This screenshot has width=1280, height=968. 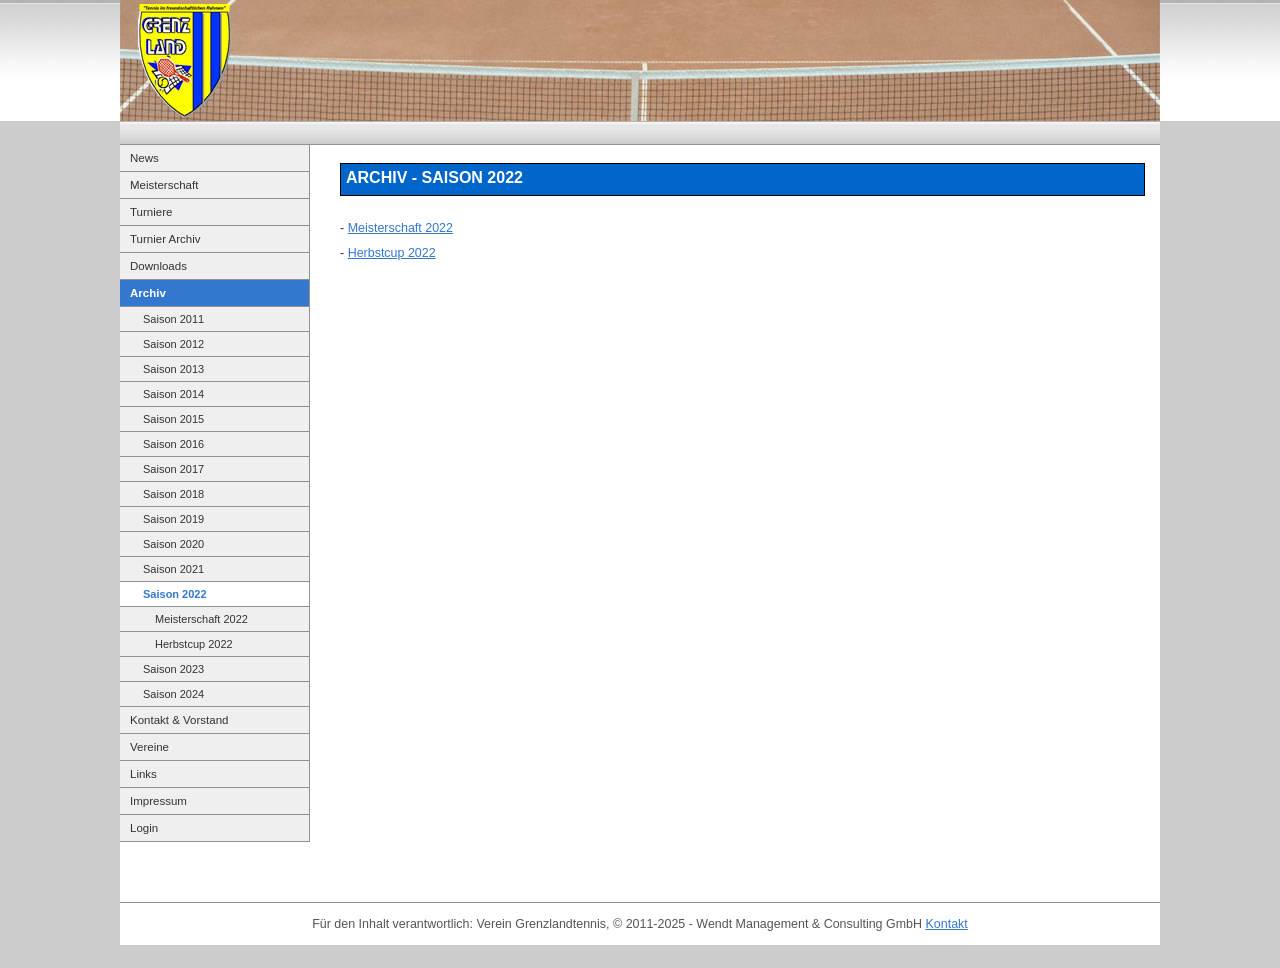 I want to click on Saison 2015, so click(x=173, y=419).